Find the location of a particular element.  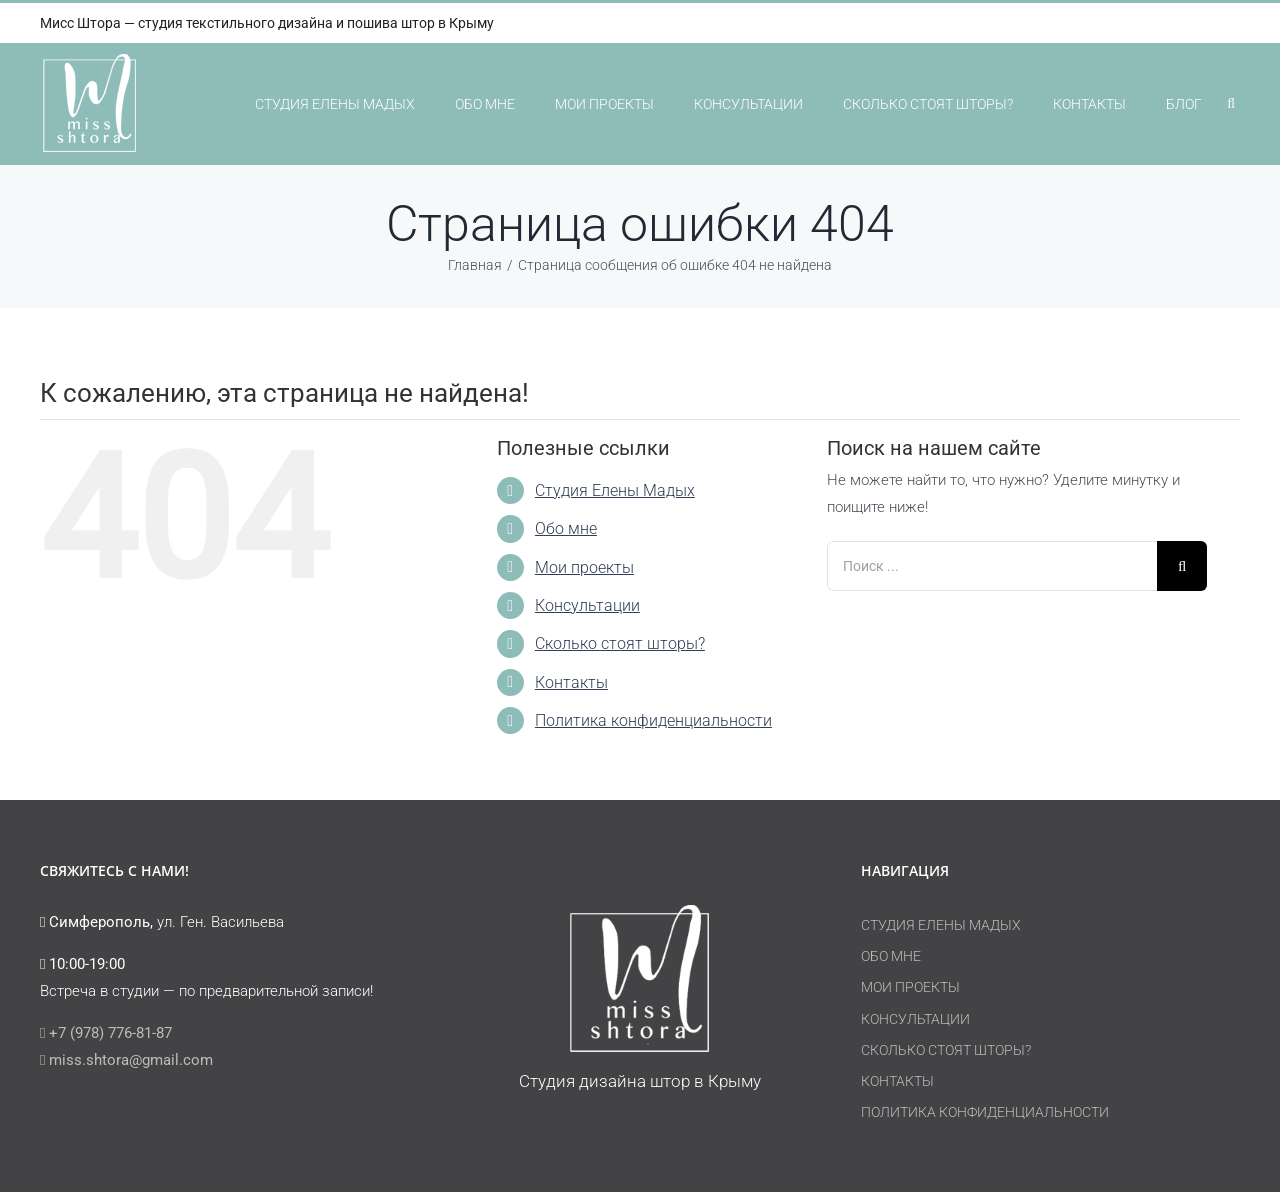

[Поиск ...] is located at coordinates (992, 566).